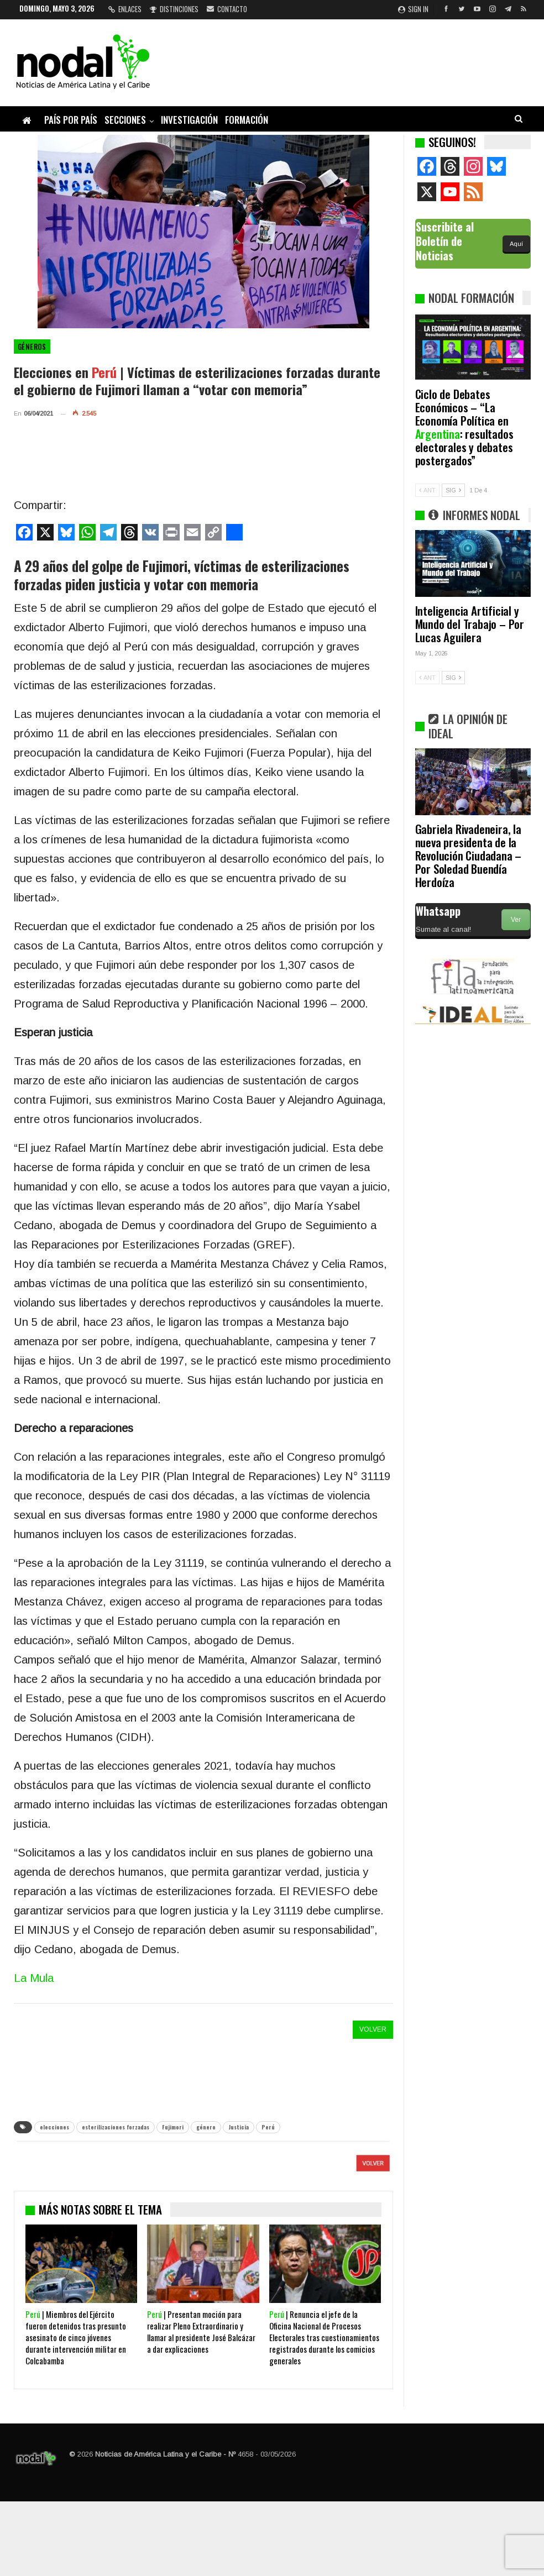  I want to click on Distinciones, so click(174, 8).